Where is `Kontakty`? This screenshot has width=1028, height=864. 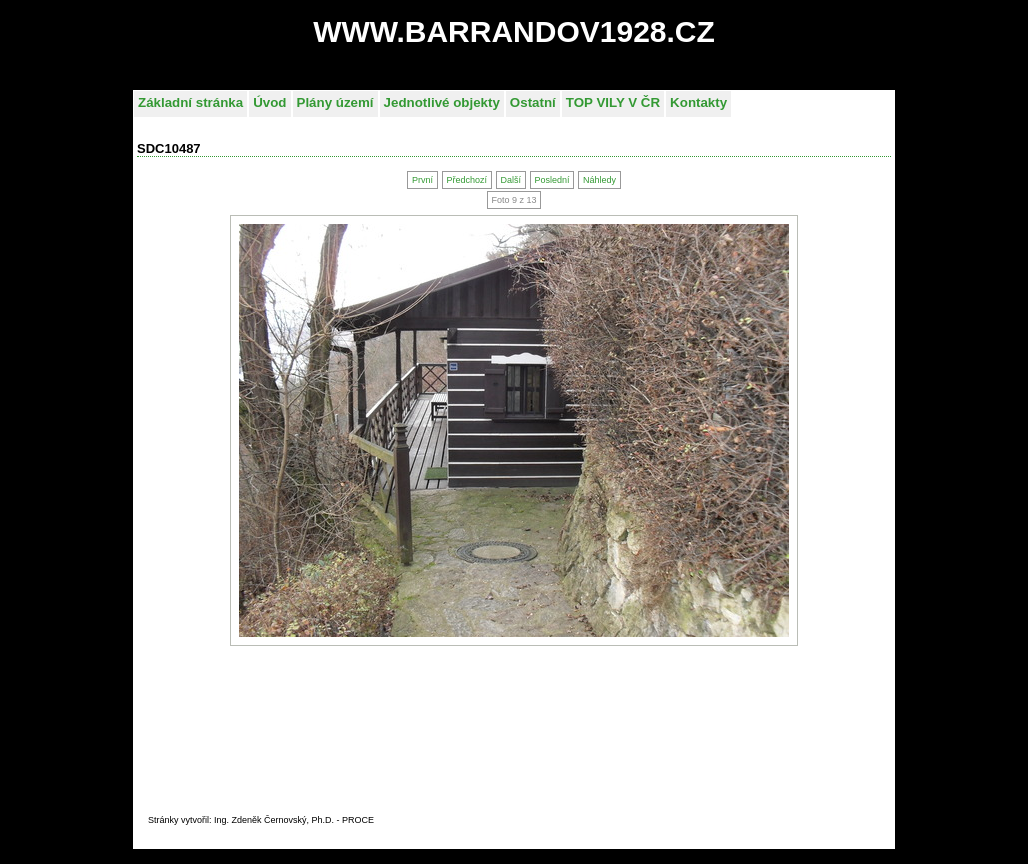 Kontakty is located at coordinates (698, 102).